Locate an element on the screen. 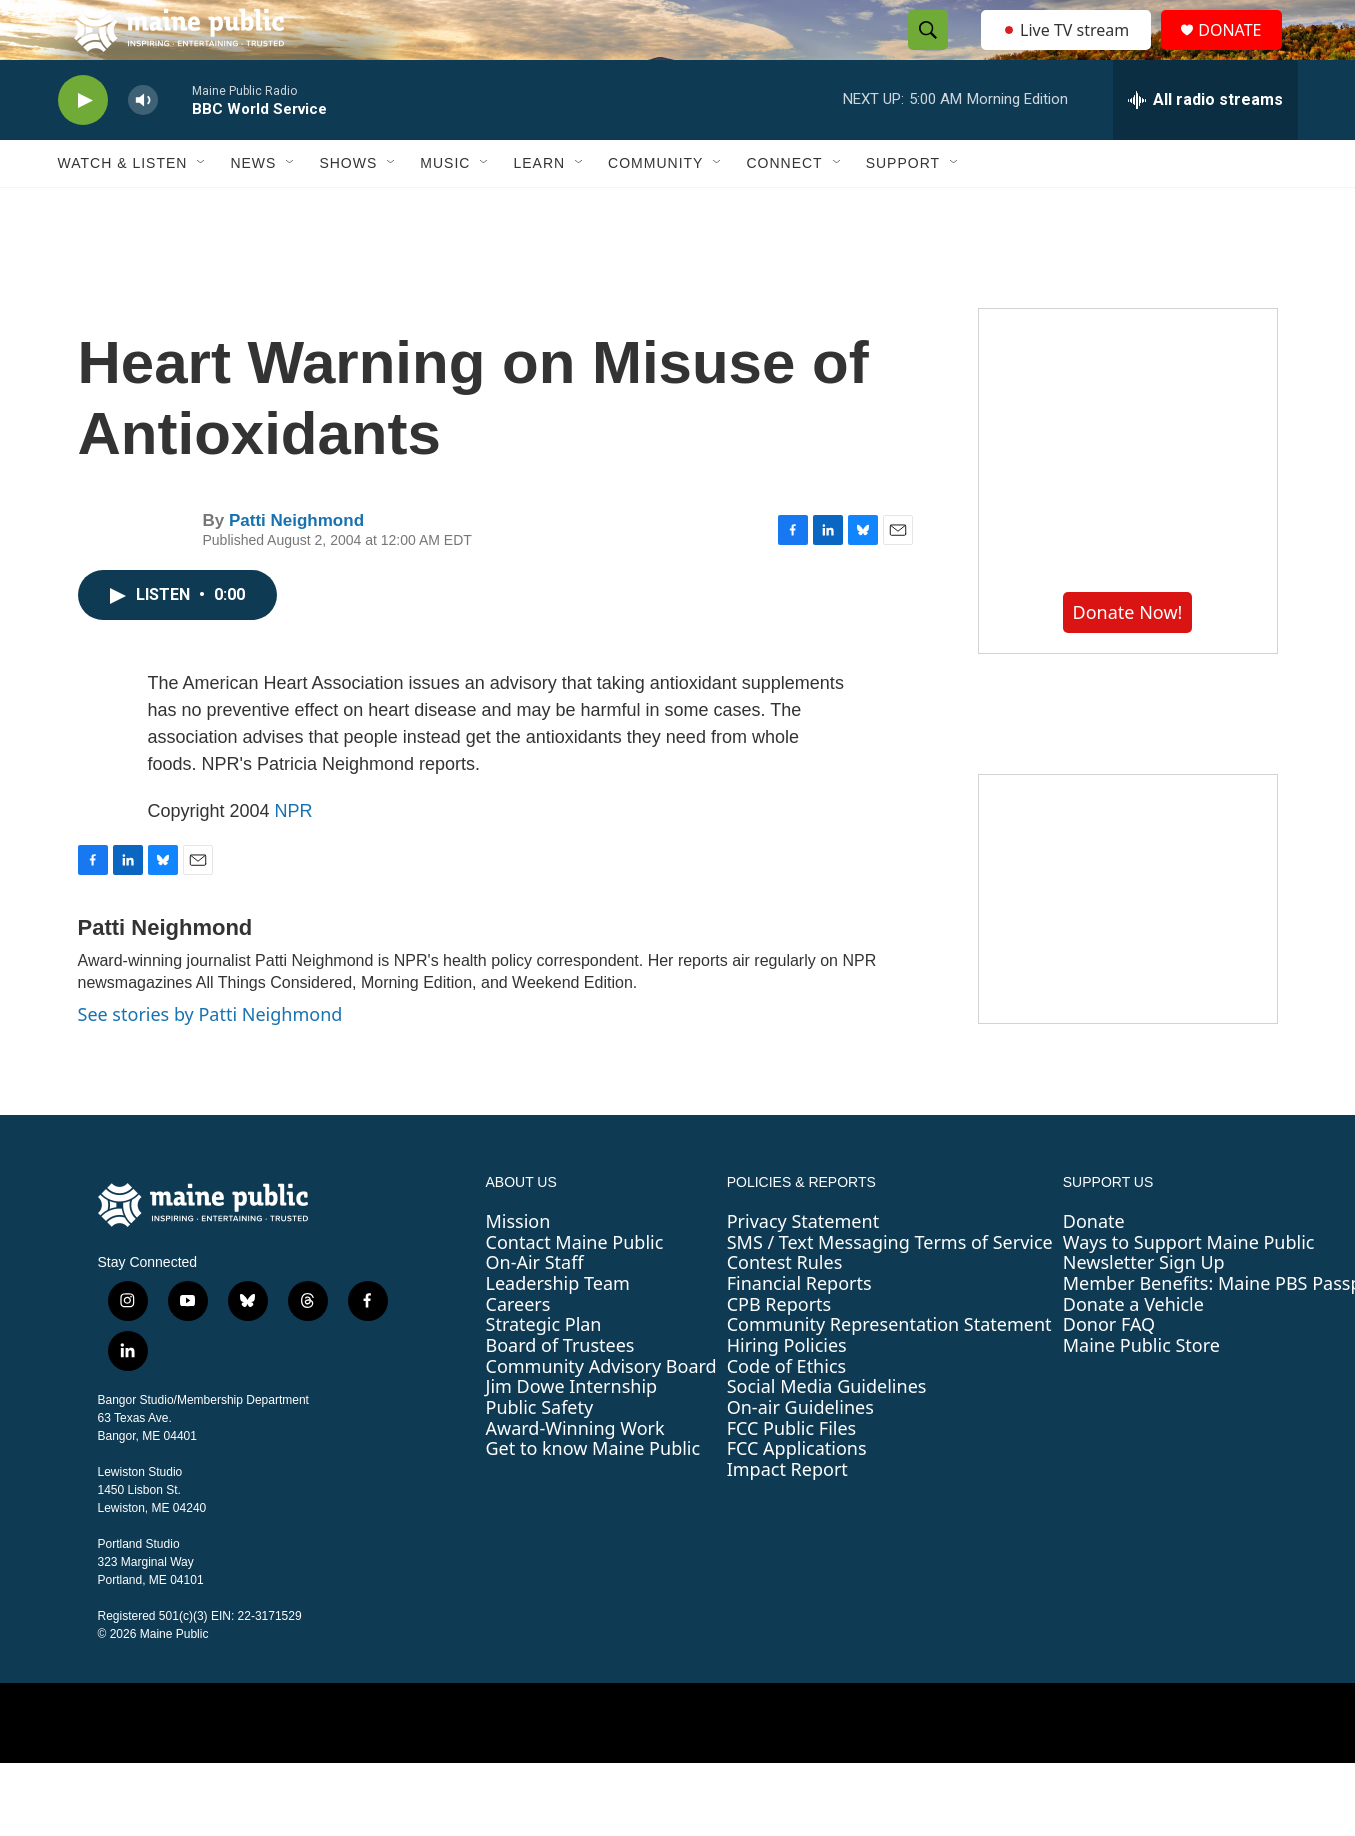 This screenshot has width=1355, height=1836. Award-Winning Work is located at coordinates (575, 1473).